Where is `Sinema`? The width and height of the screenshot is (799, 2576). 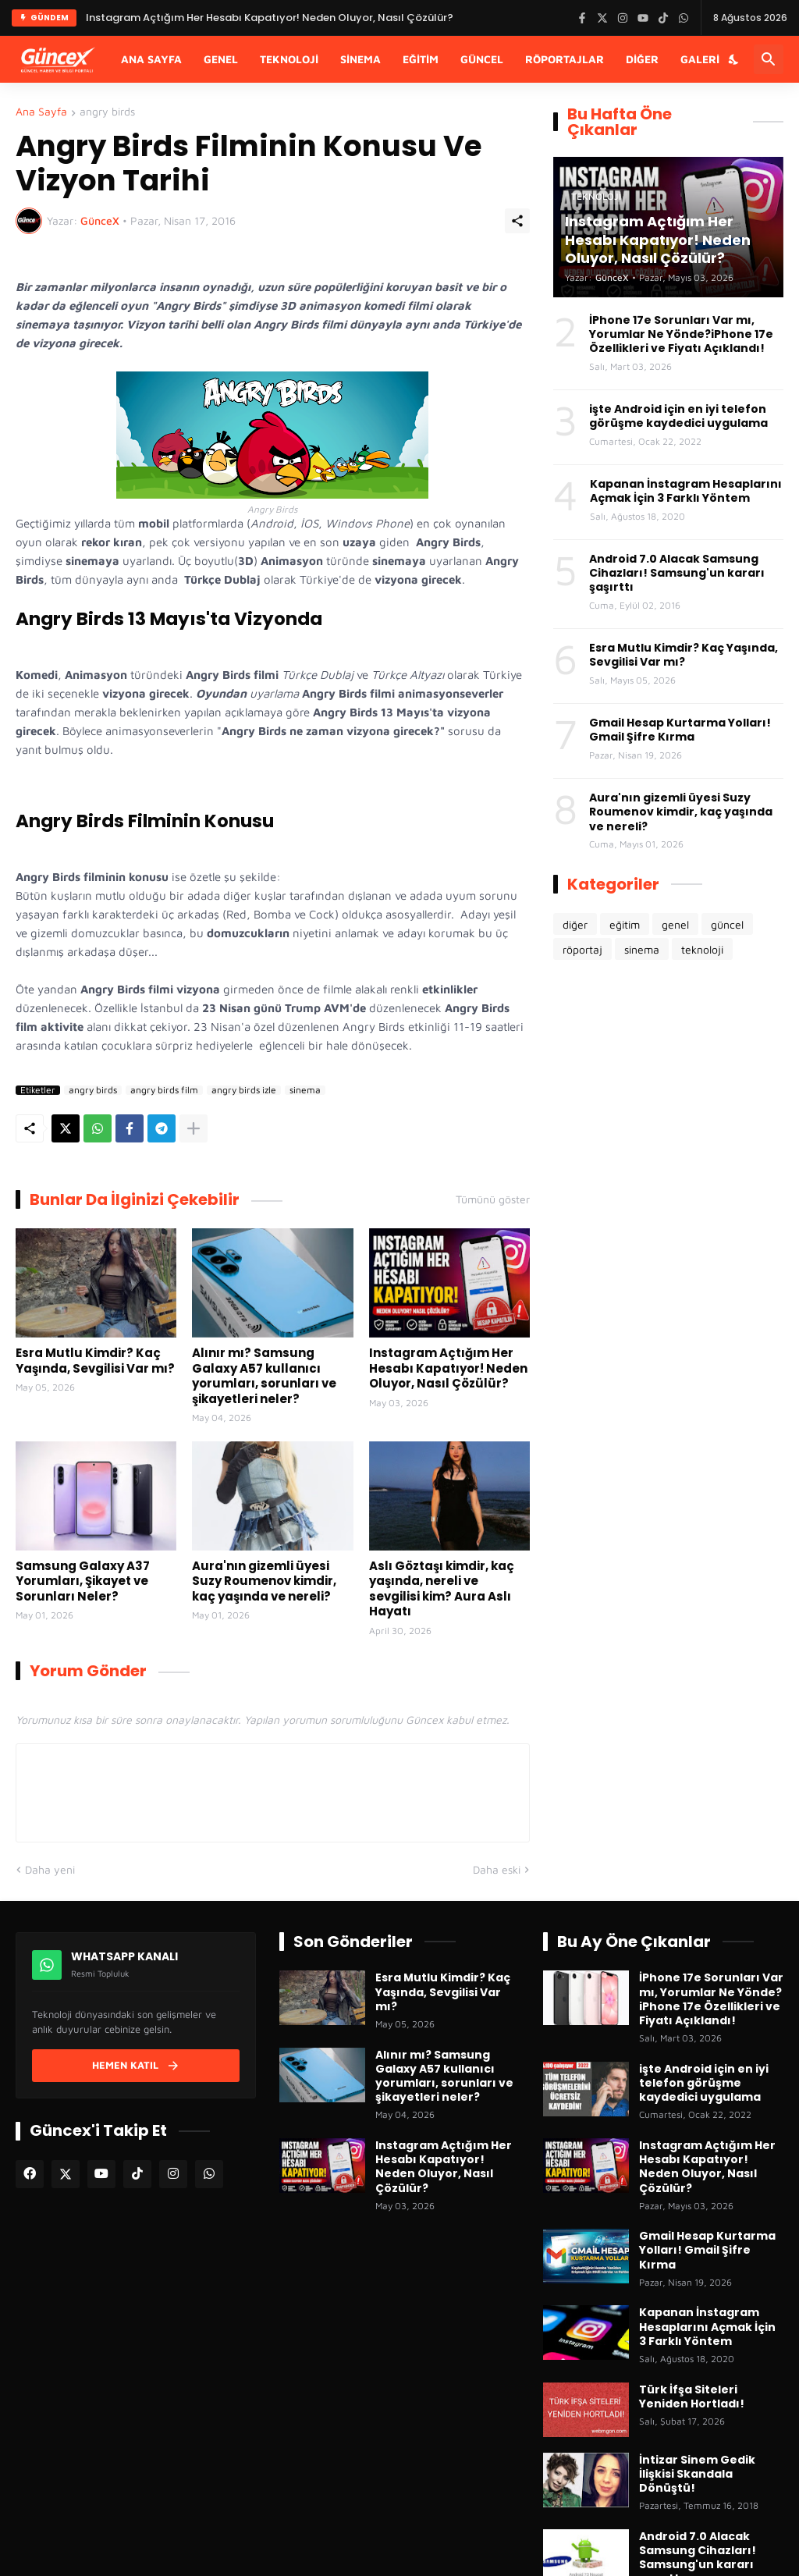
Sinema is located at coordinates (360, 59).